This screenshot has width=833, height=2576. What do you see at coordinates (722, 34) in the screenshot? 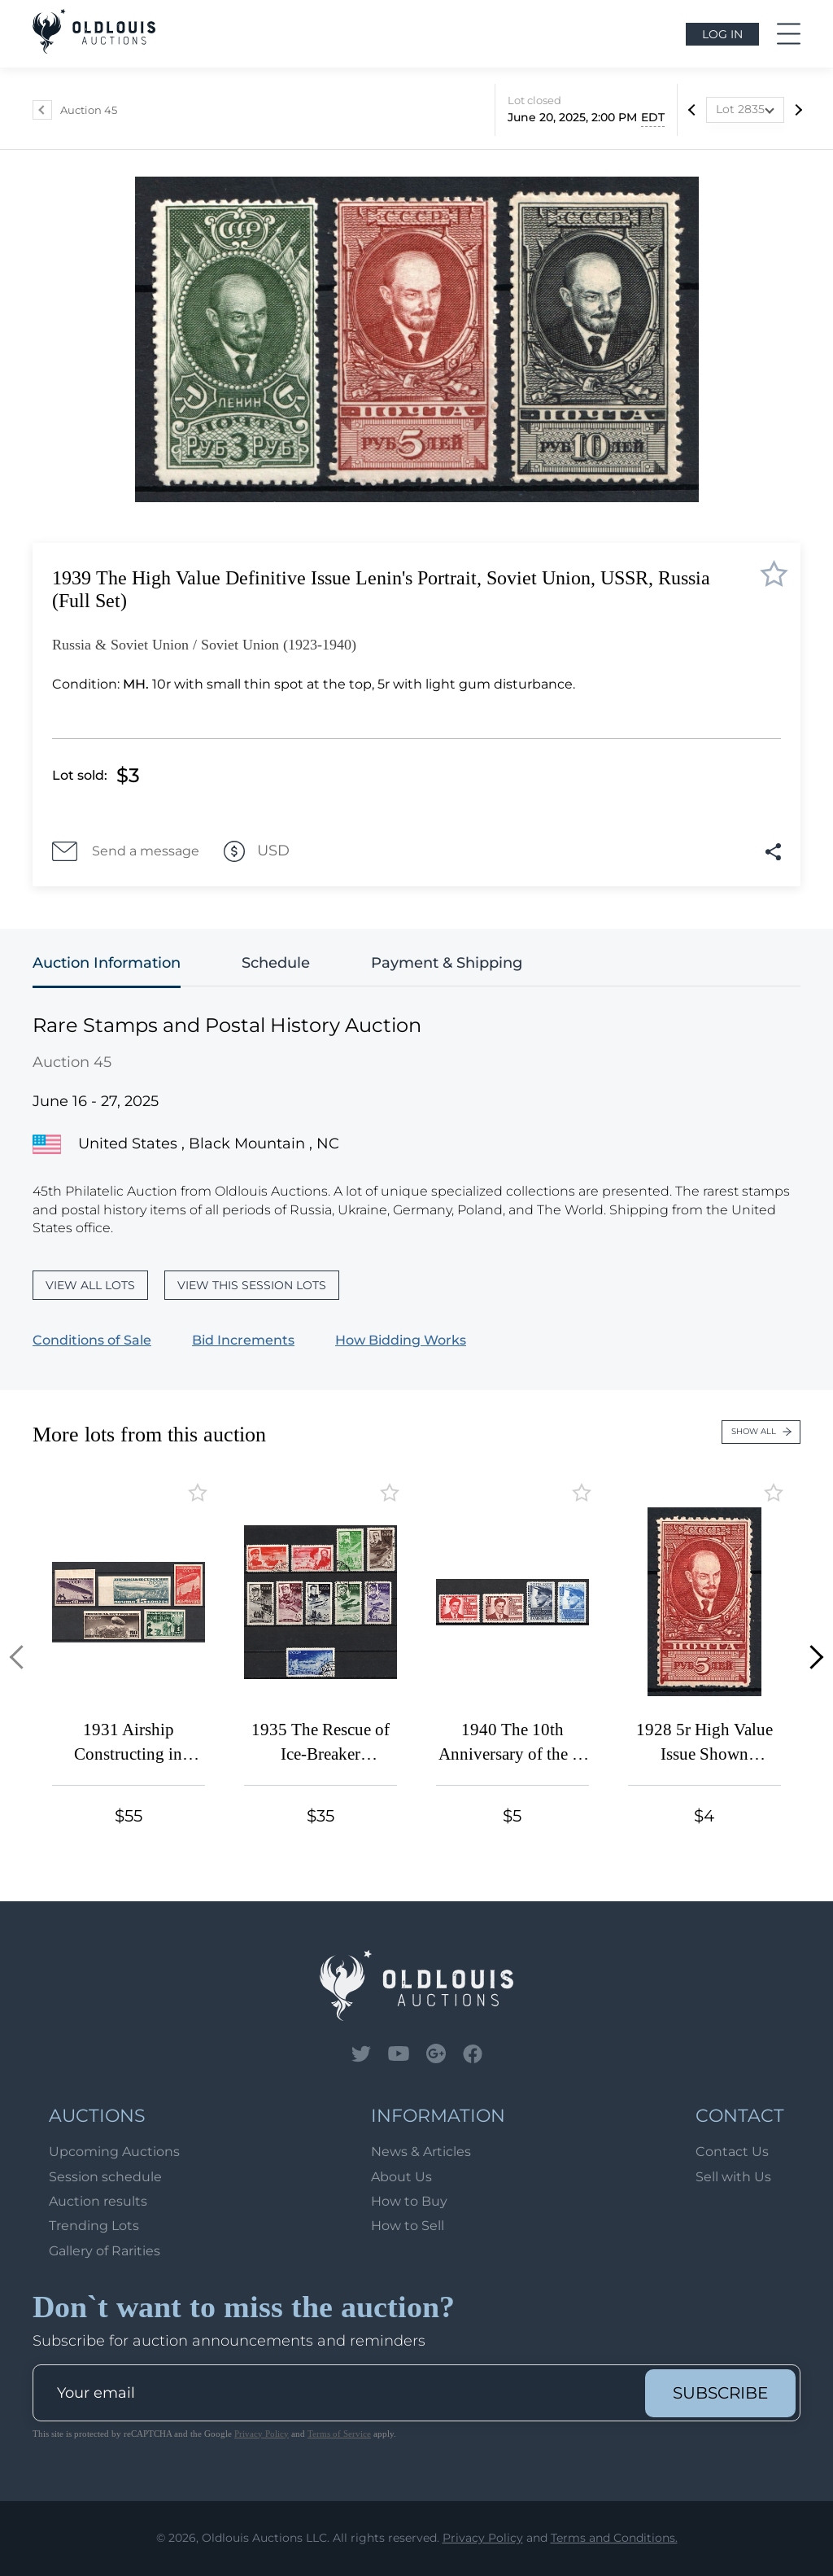
I see `Log in` at bounding box center [722, 34].